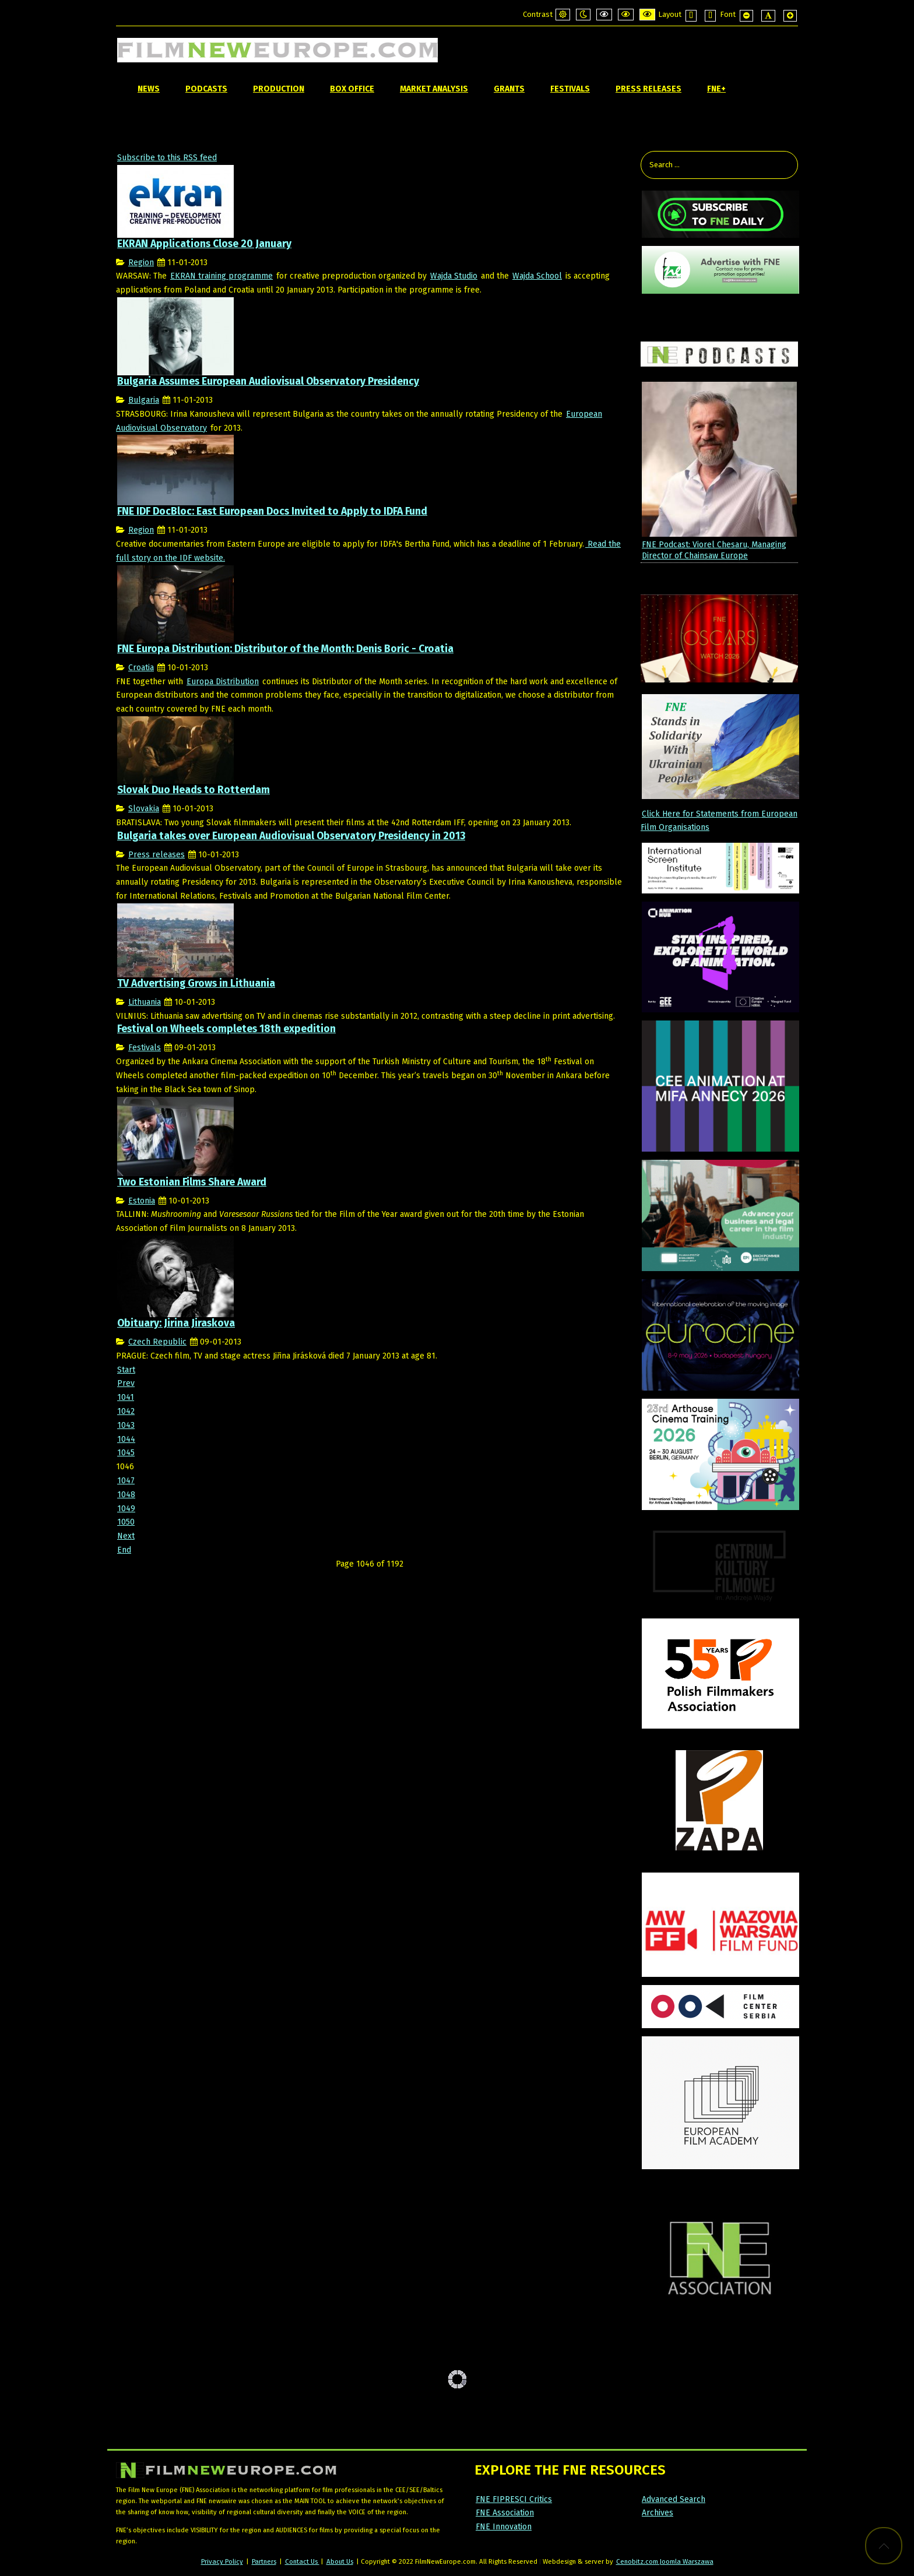 The height and width of the screenshot is (2576, 914). What do you see at coordinates (126, 1495) in the screenshot?
I see `1048` at bounding box center [126, 1495].